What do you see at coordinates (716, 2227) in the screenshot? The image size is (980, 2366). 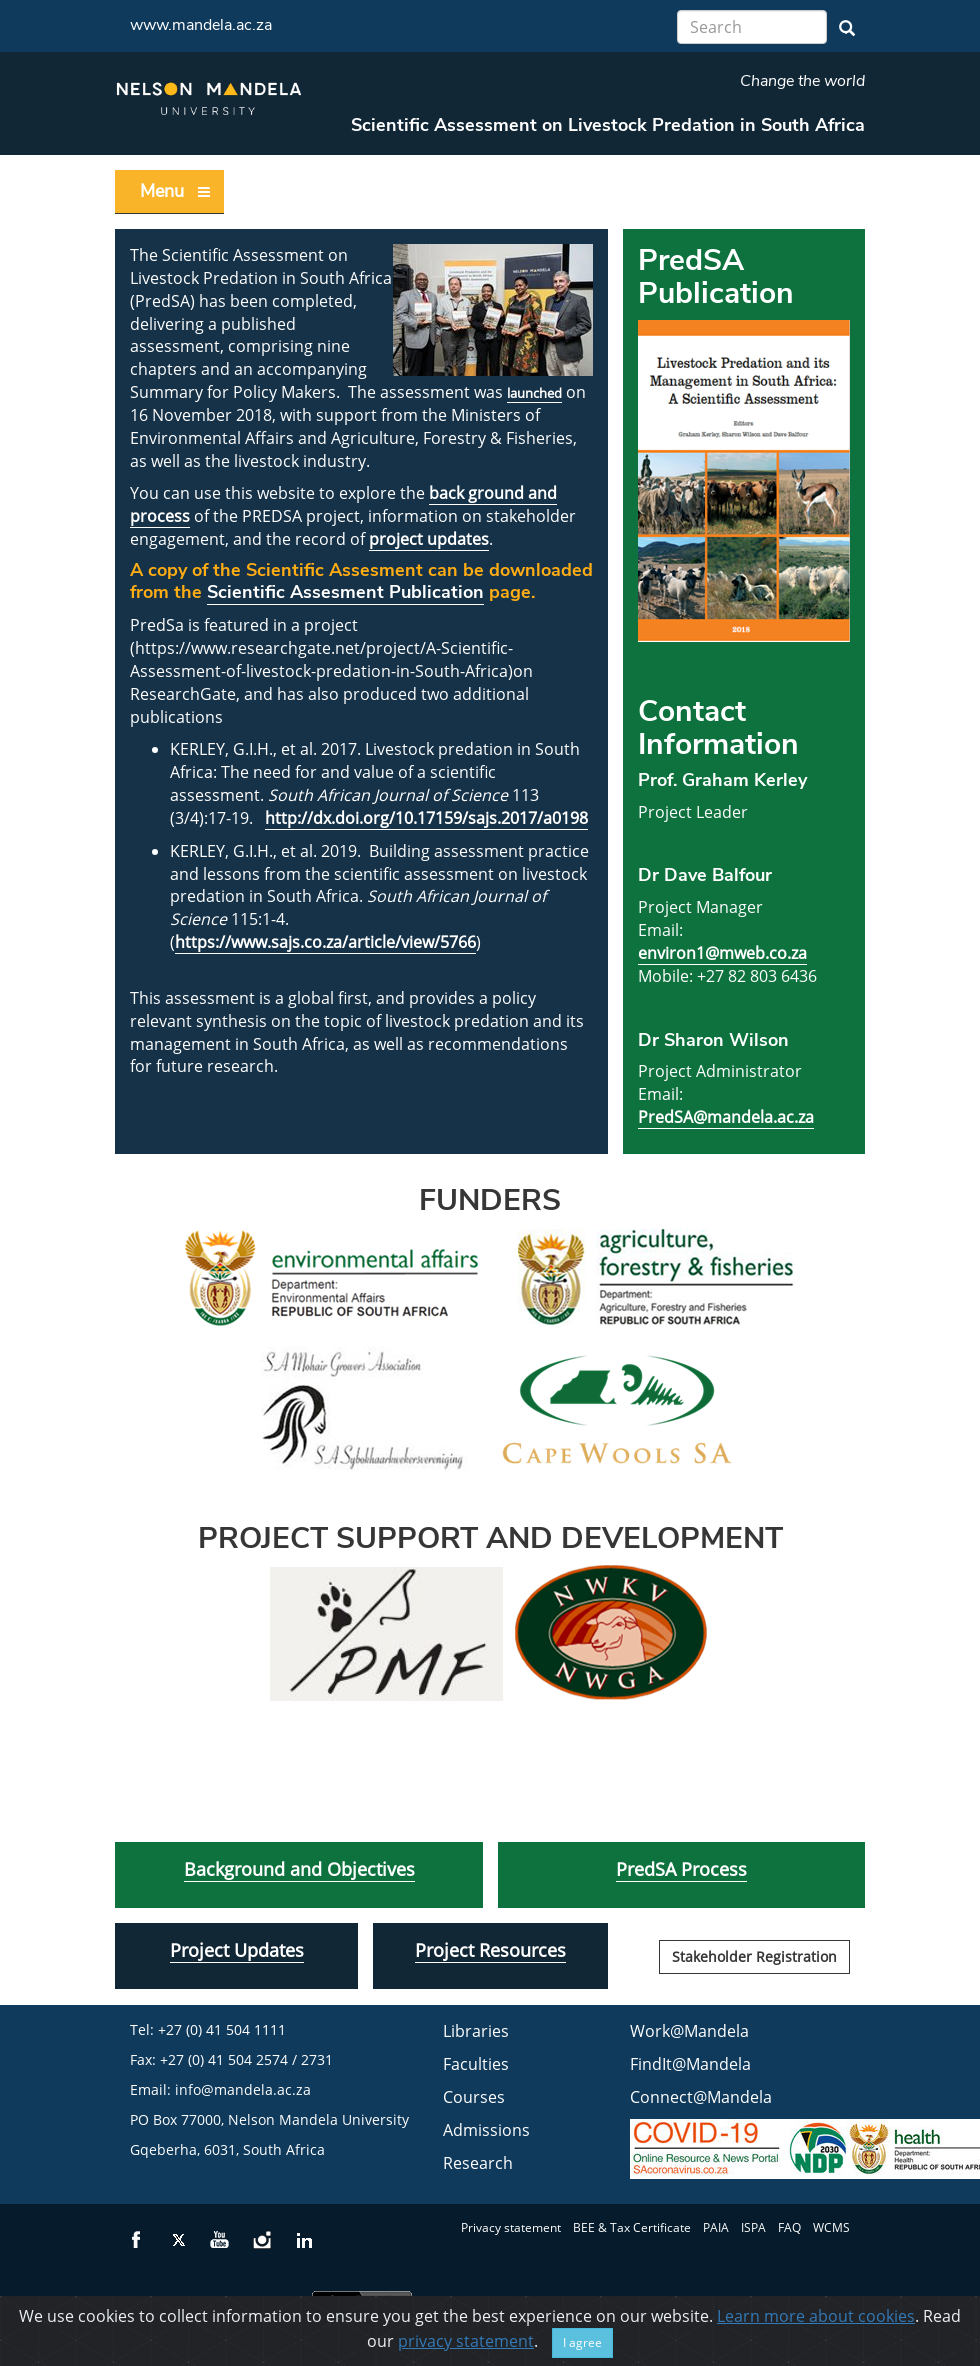 I see `PAIA` at bounding box center [716, 2227].